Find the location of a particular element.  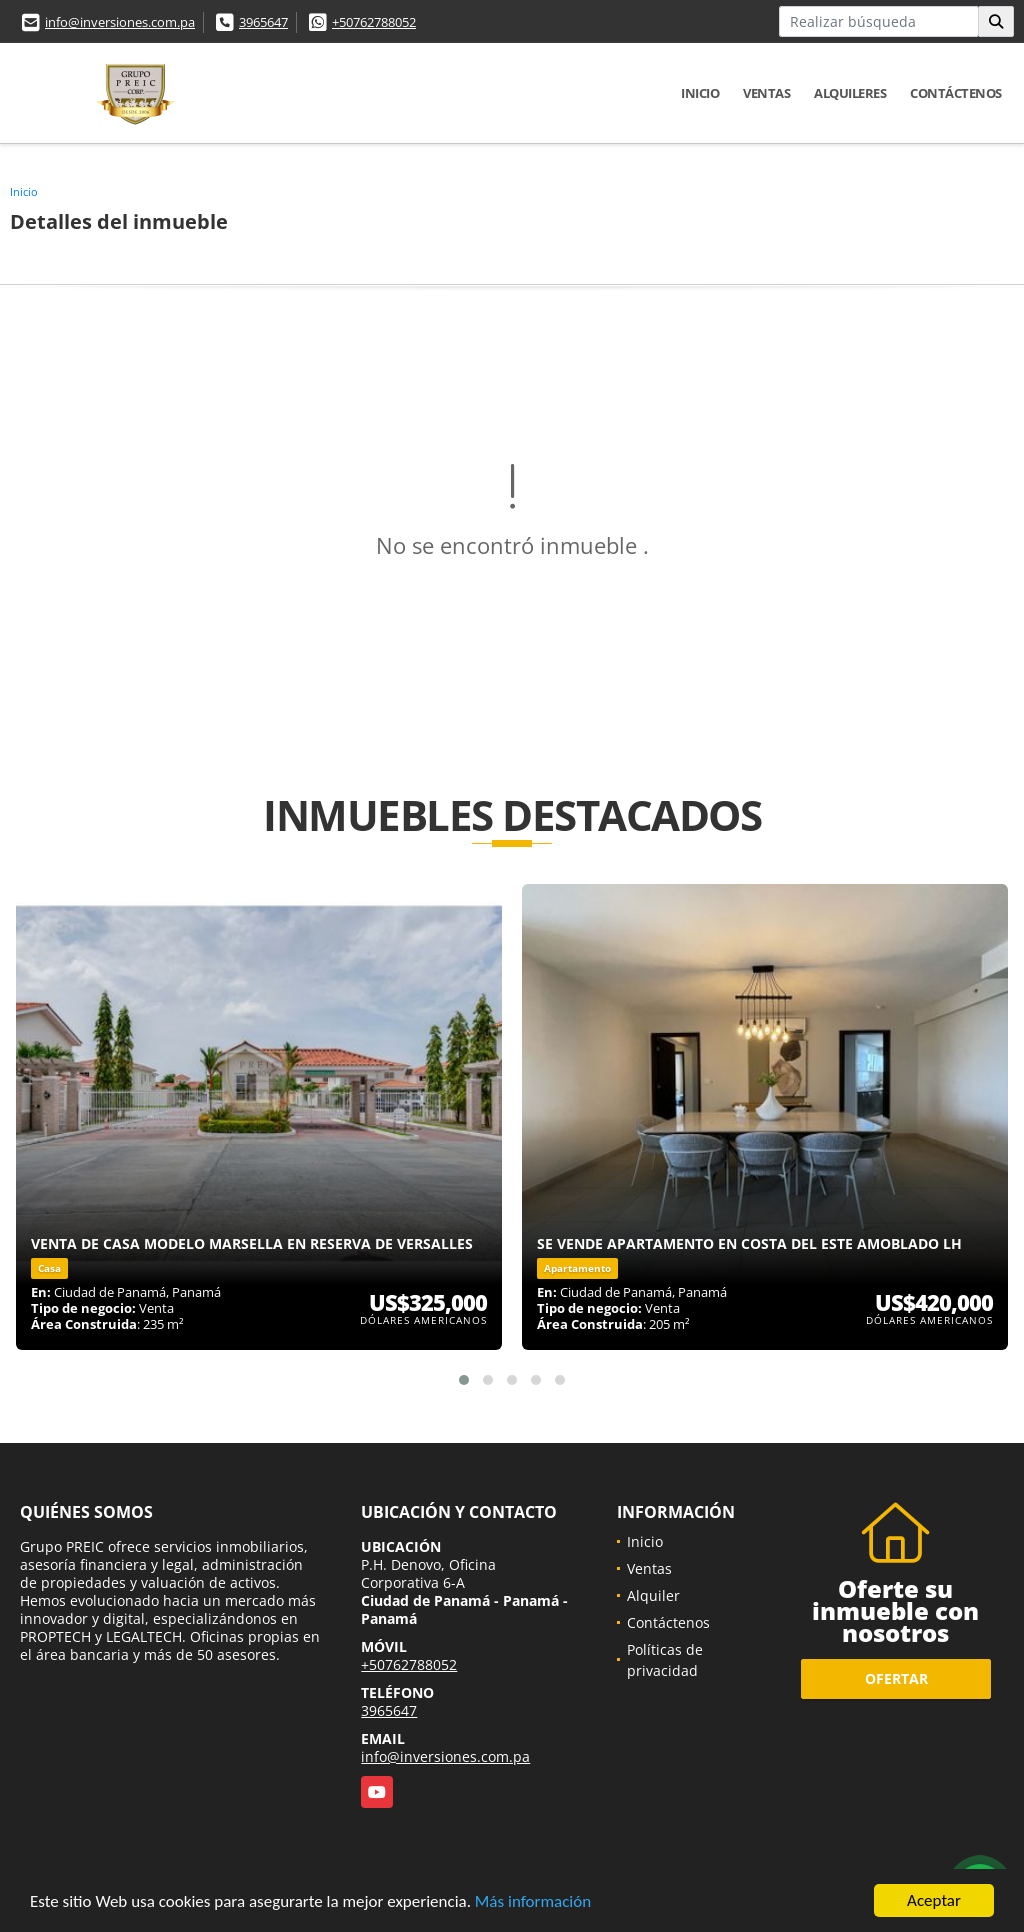

+50762788052 is located at coordinates (374, 22).